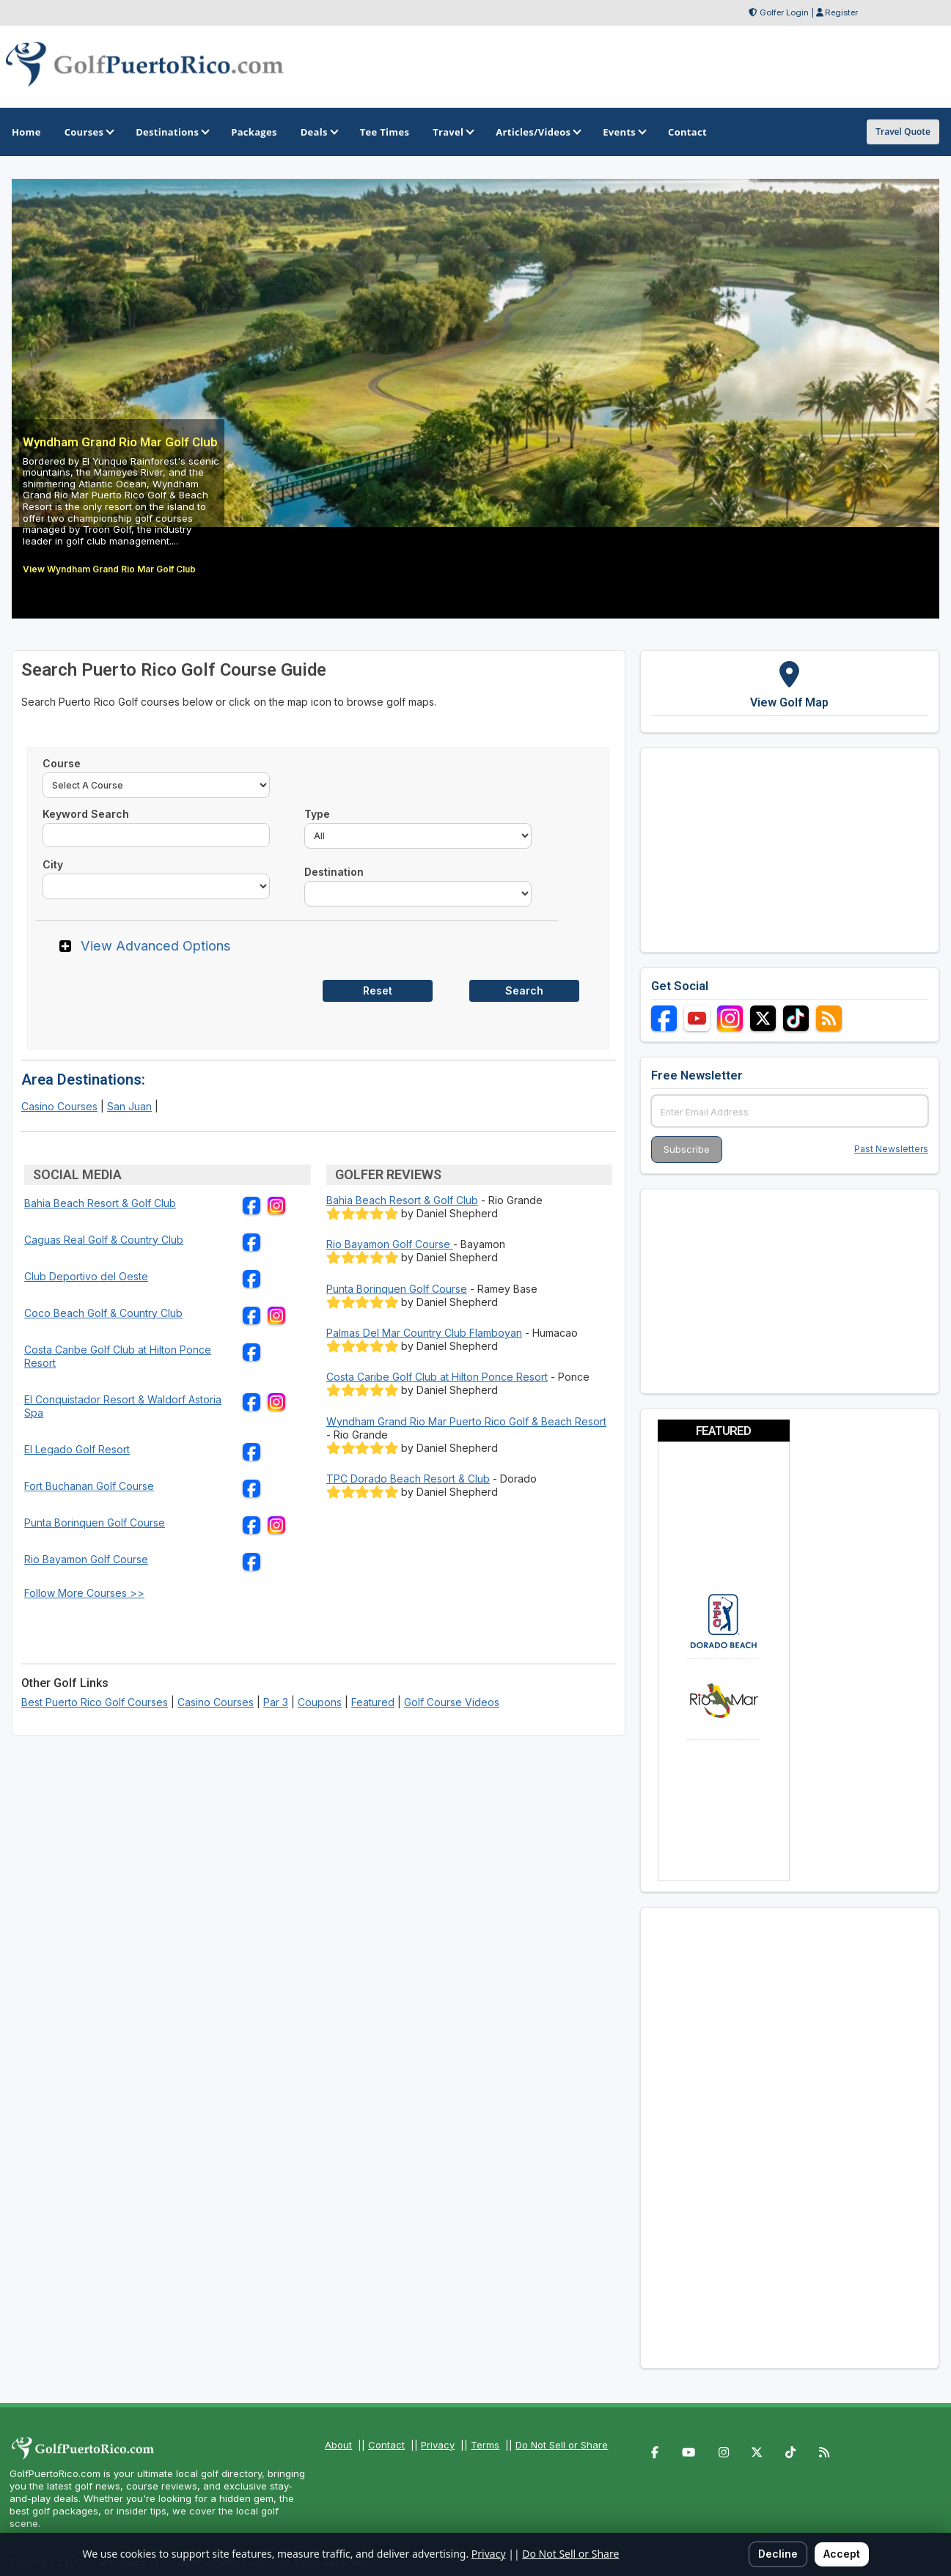 This screenshot has height=2576, width=951. Describe the element at coordinates (156, 945) in the screenshot. I see `View Advanced Options` at that location.